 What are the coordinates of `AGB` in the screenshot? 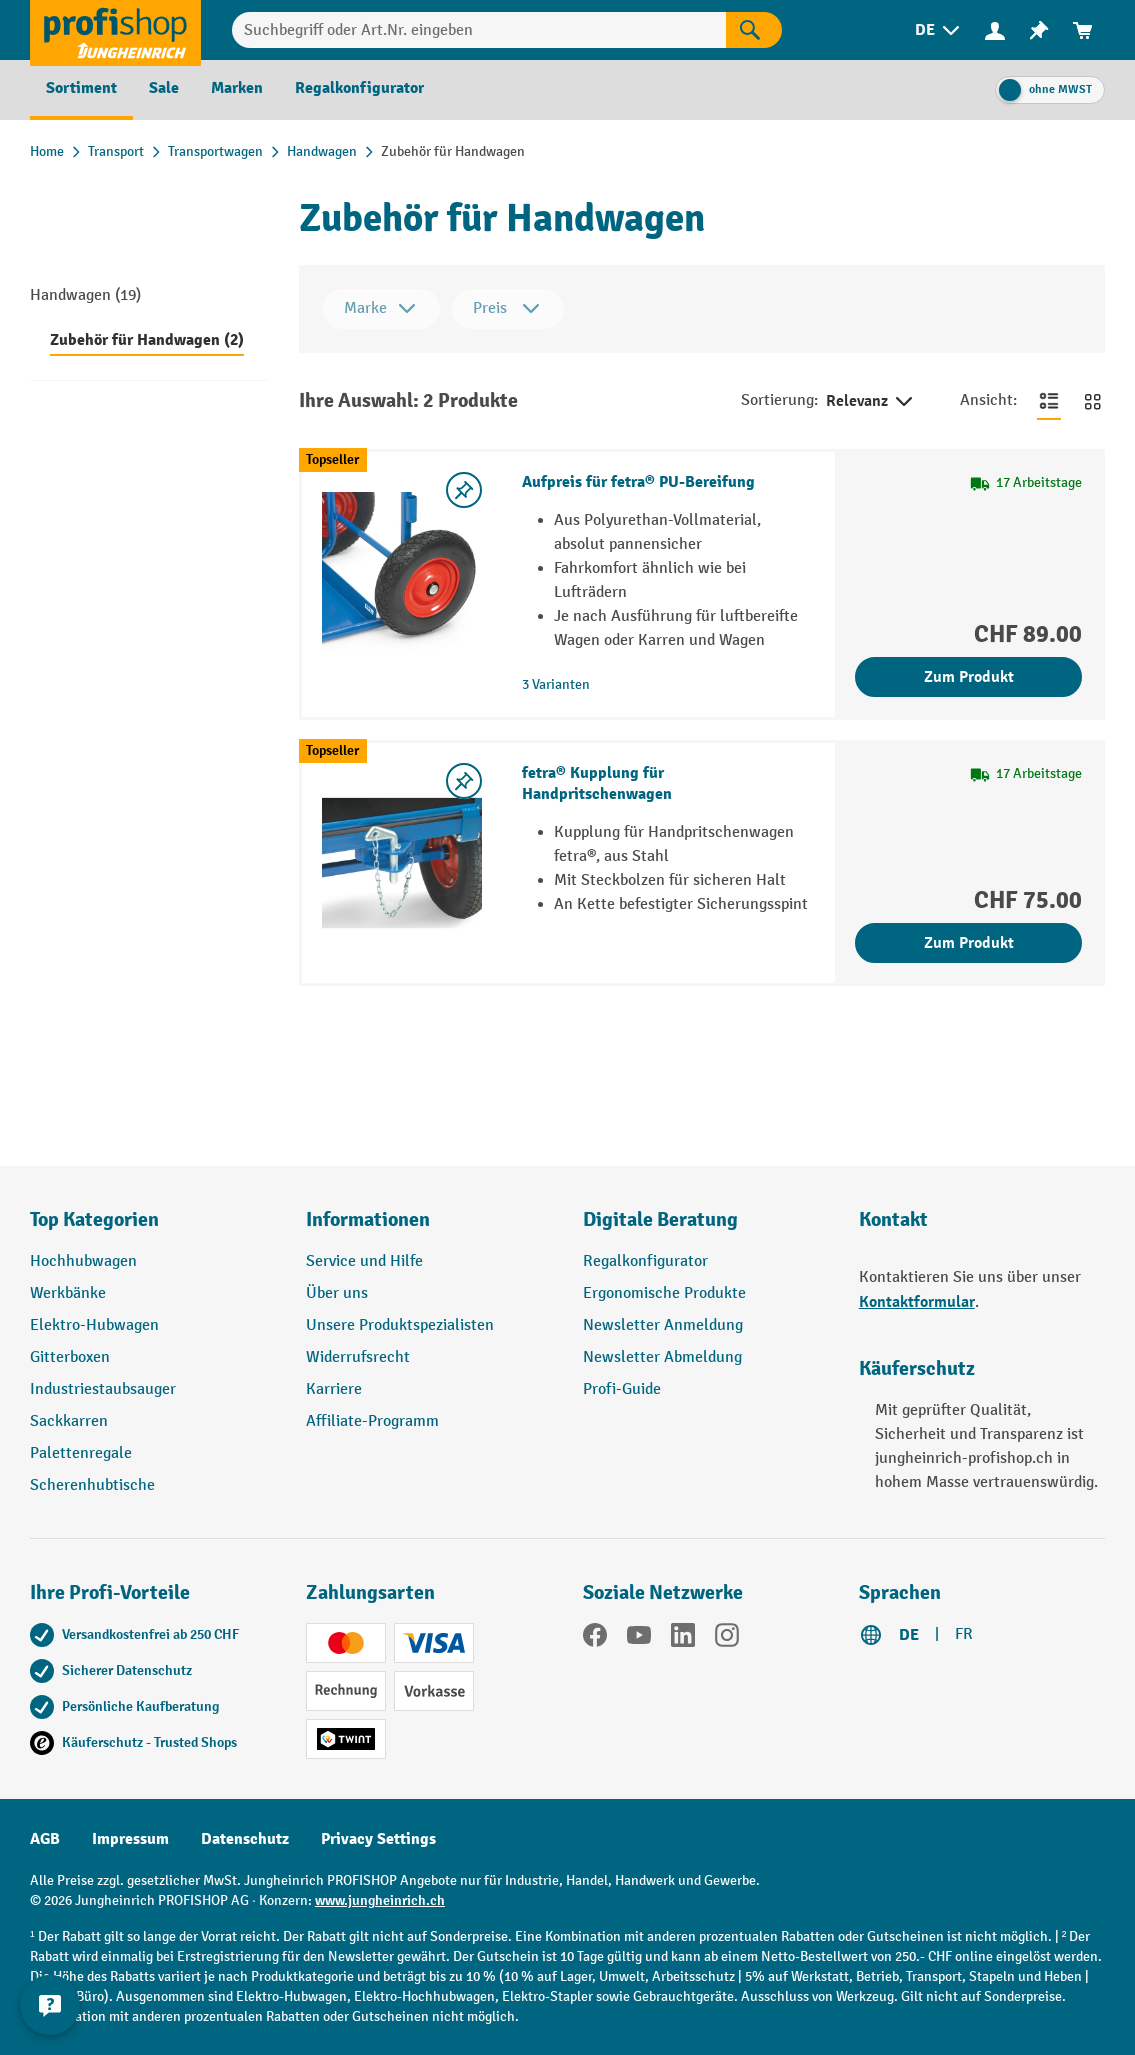 It's located at (45, 1839).